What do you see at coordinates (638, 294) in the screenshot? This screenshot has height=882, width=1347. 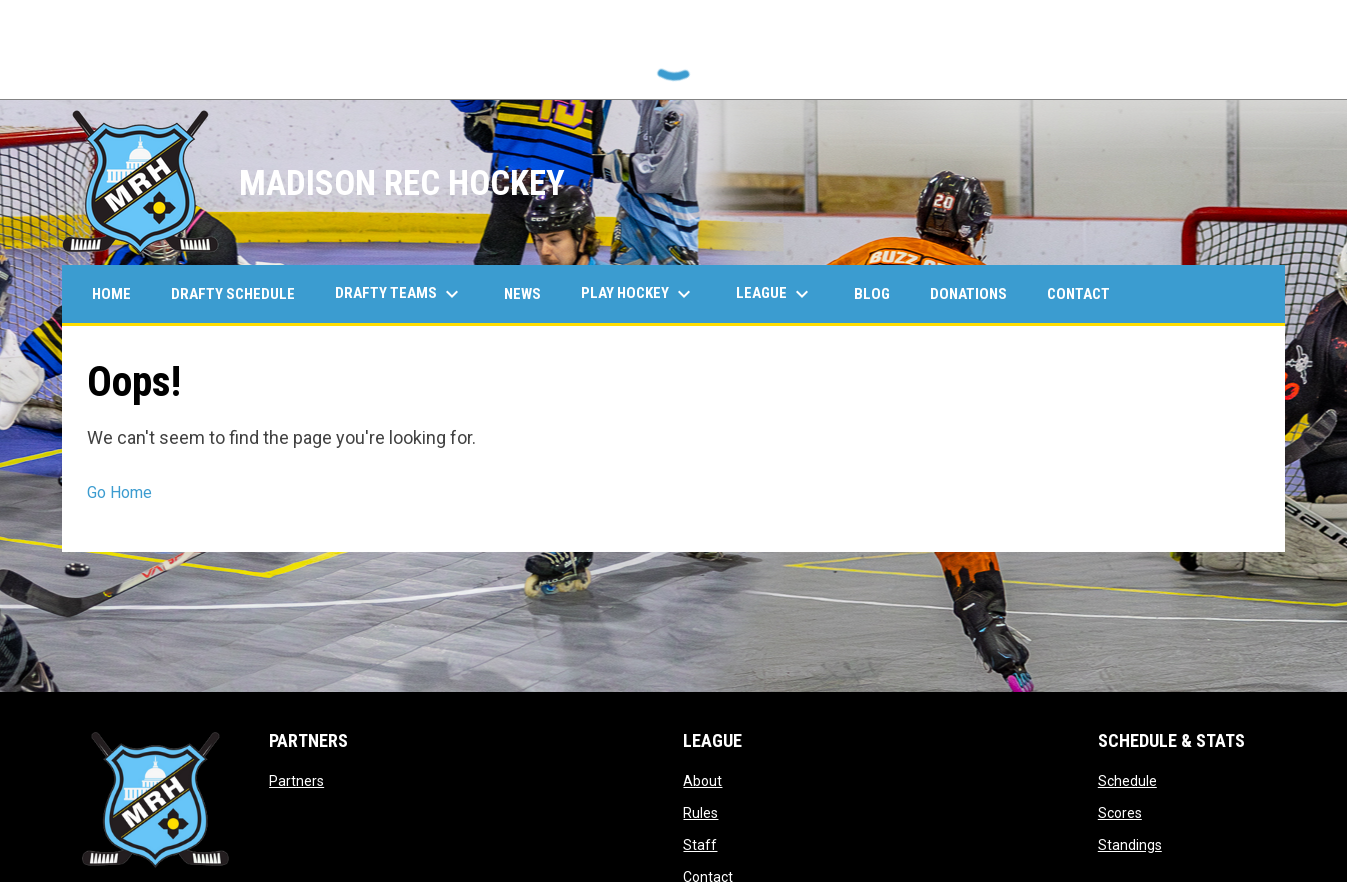 I see `Play Hockey [menuitem]` at bounding box center [638, 294].